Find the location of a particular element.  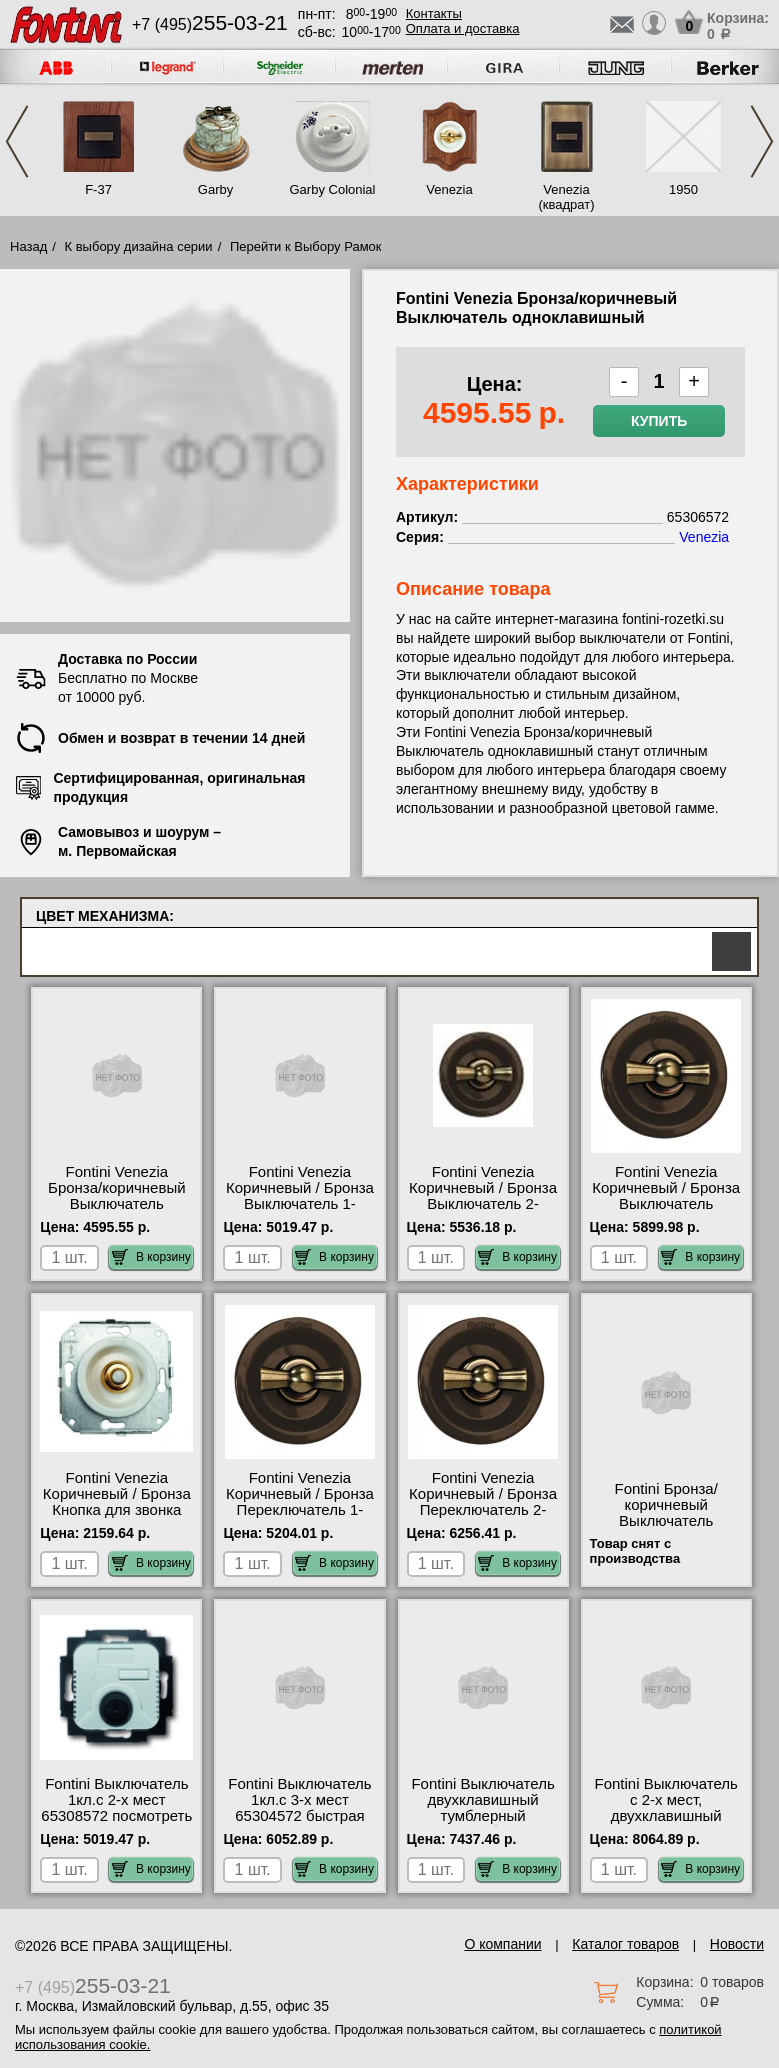

Назад is located at coordinates (28, 246).